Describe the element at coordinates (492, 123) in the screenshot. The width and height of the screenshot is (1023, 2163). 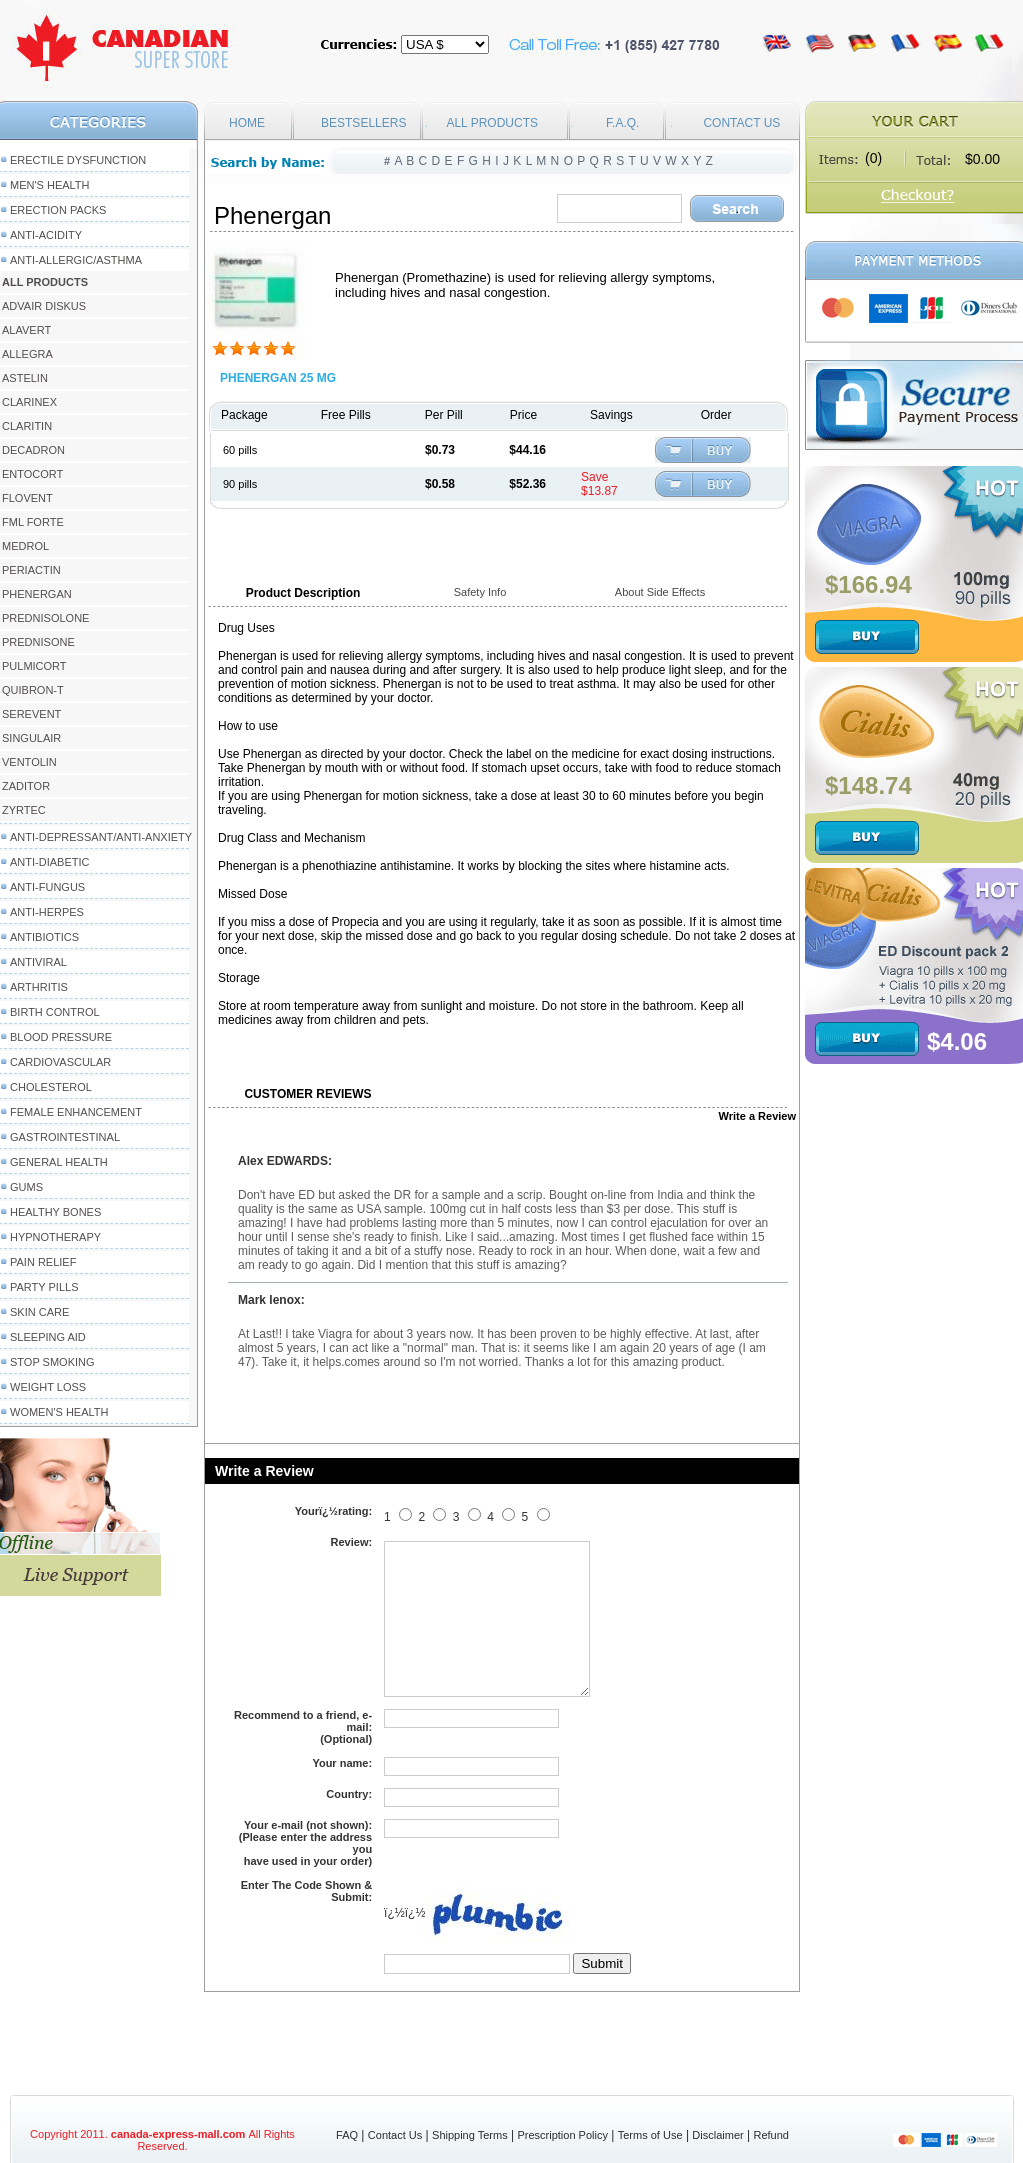
I see `ALL PRODUCTS` at that location.